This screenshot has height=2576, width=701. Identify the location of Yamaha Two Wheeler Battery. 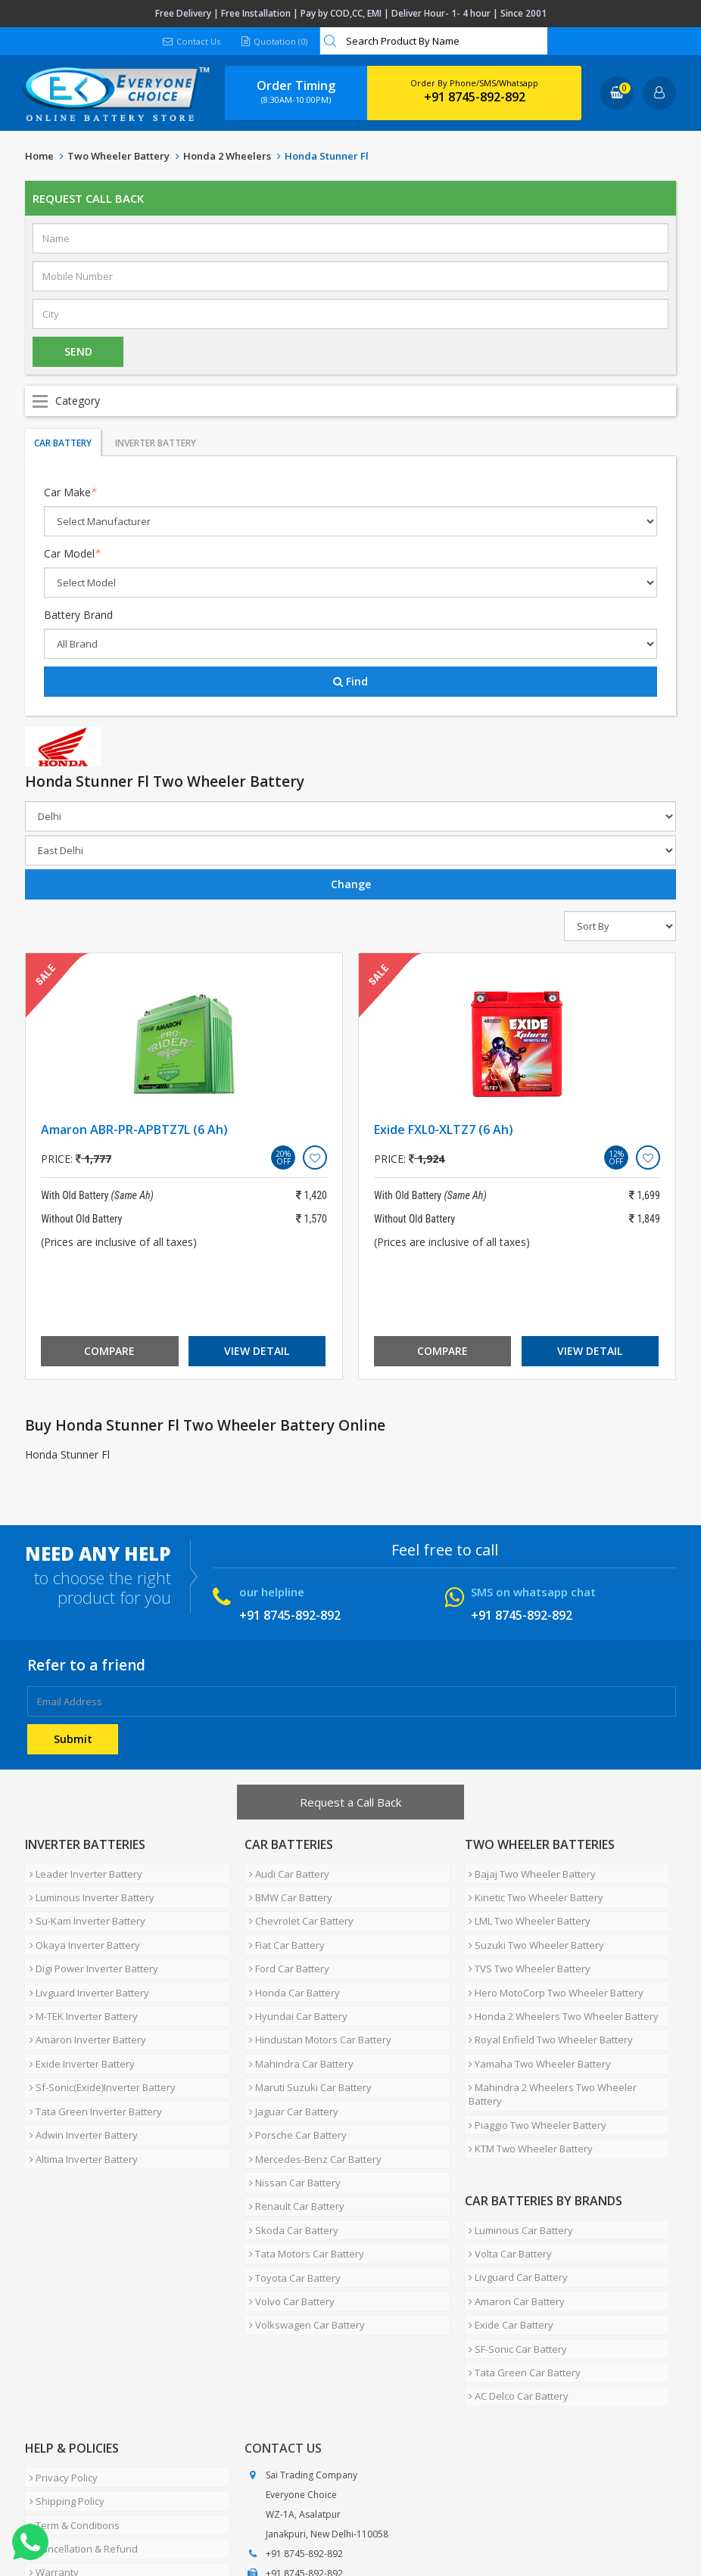
(536, 2016).